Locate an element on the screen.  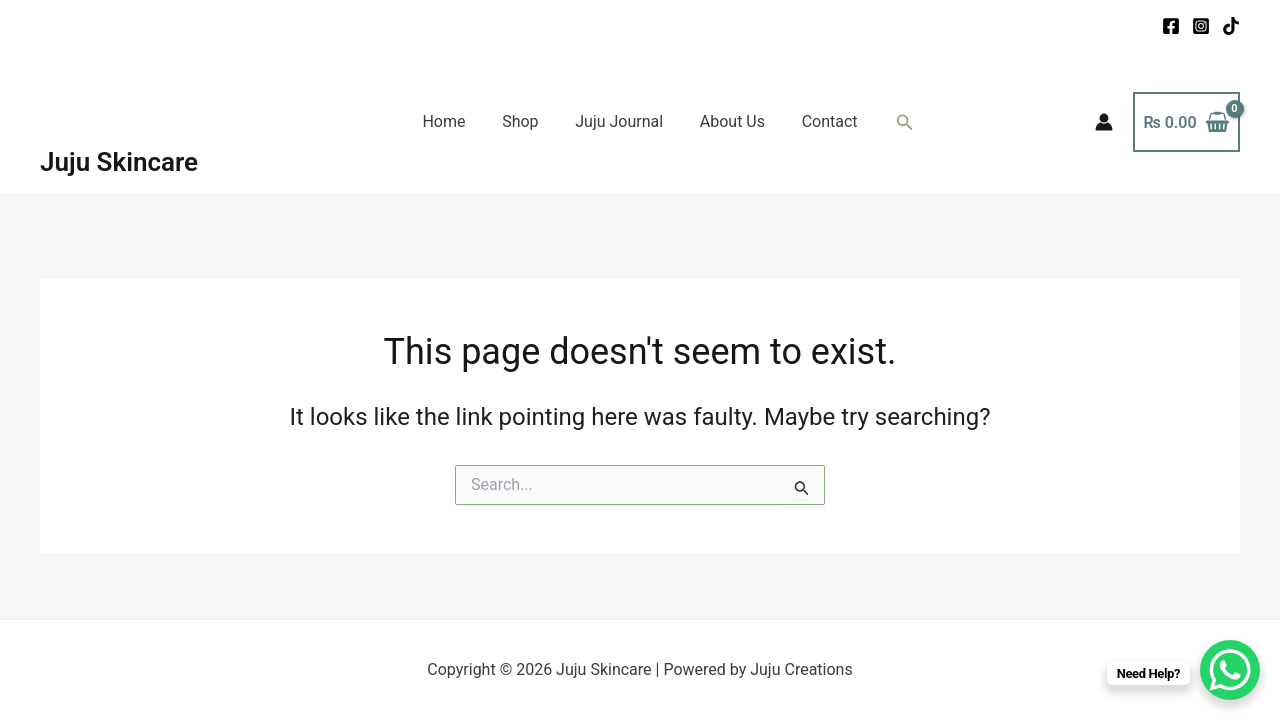
[button] is located at coordinates (893, 122).